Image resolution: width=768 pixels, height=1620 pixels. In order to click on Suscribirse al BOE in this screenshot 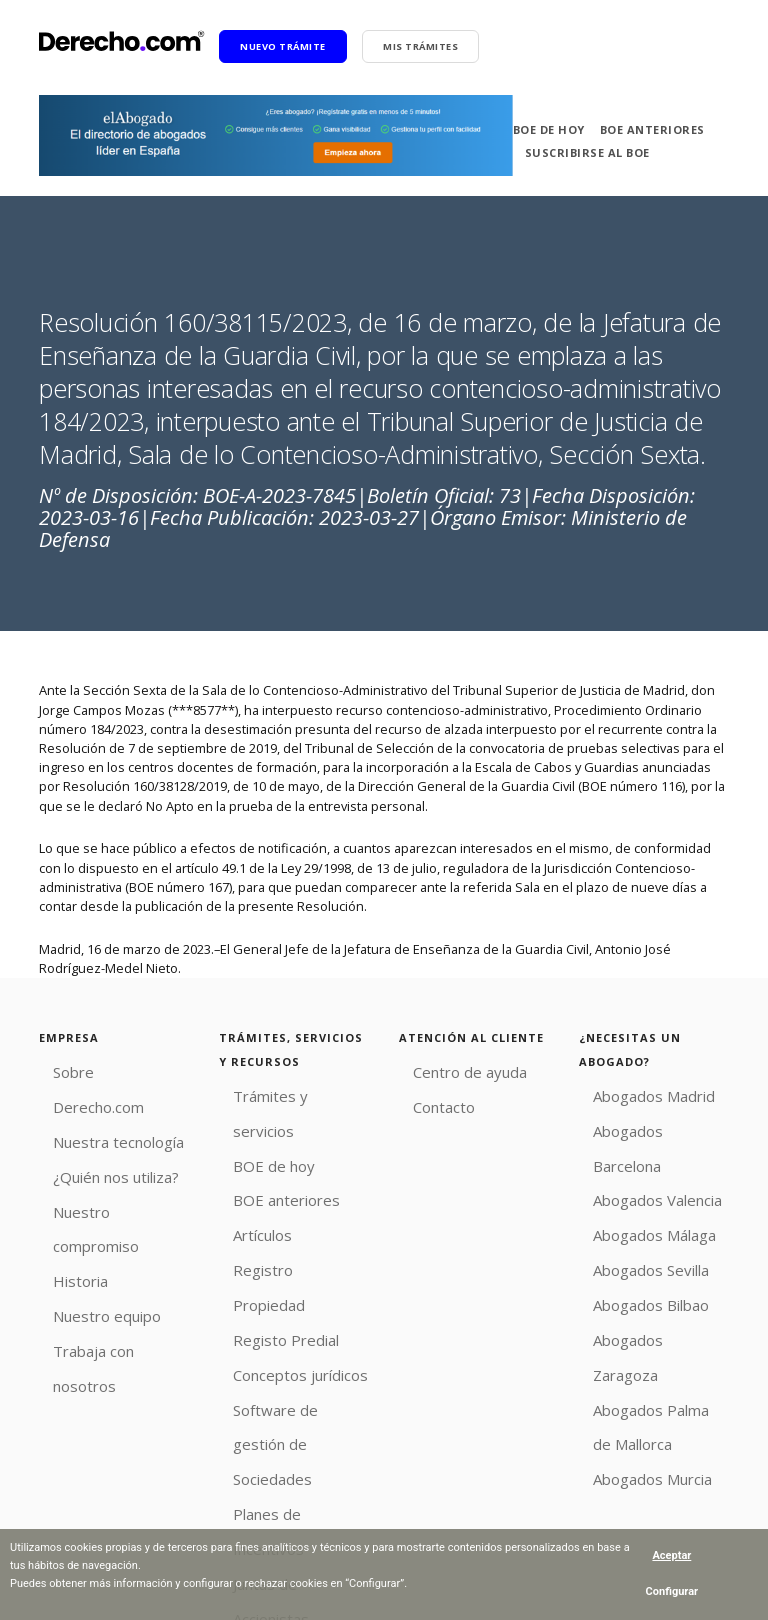, I will do `click(587, 152)`.